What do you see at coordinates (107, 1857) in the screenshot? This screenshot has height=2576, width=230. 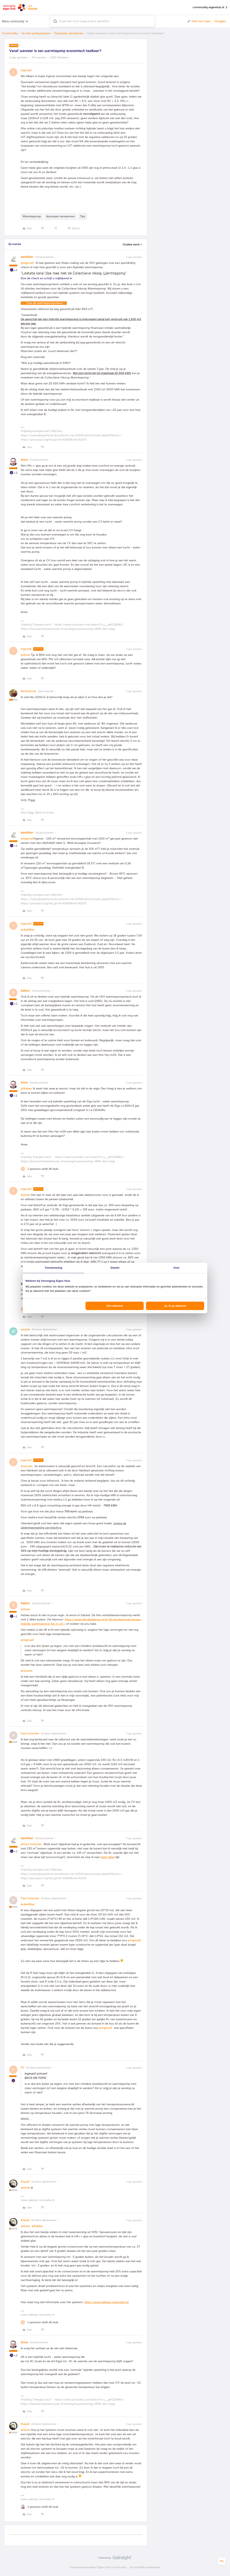 I see `deze tabel` at bounding box center [107, 1857].